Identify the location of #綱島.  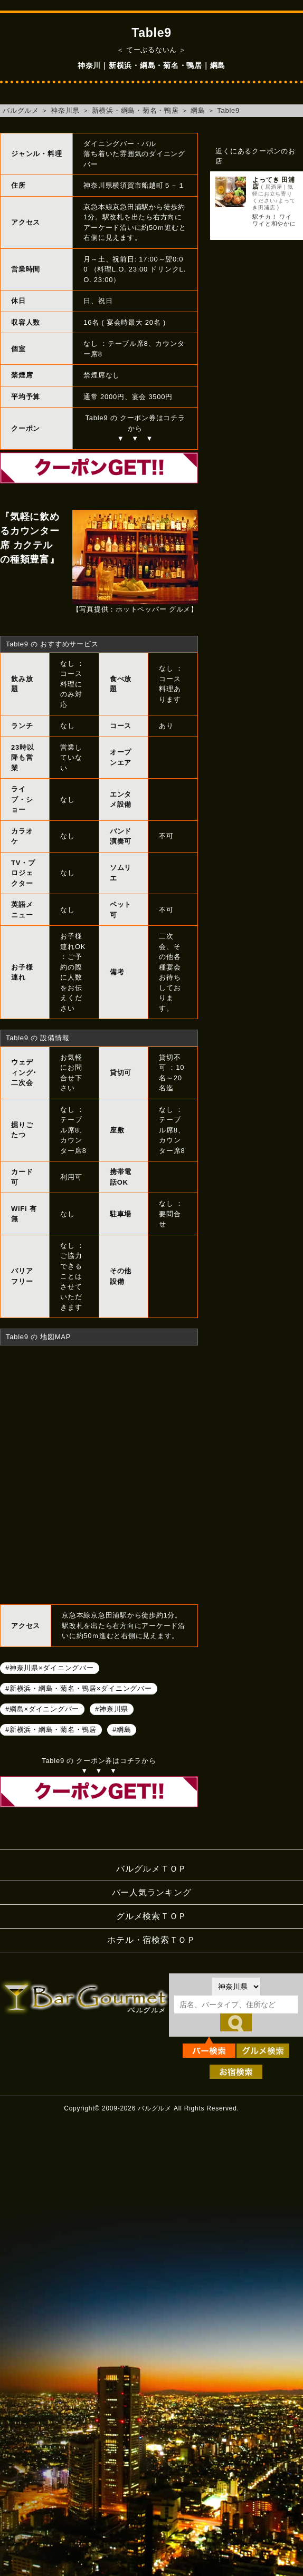
(121, 1730).